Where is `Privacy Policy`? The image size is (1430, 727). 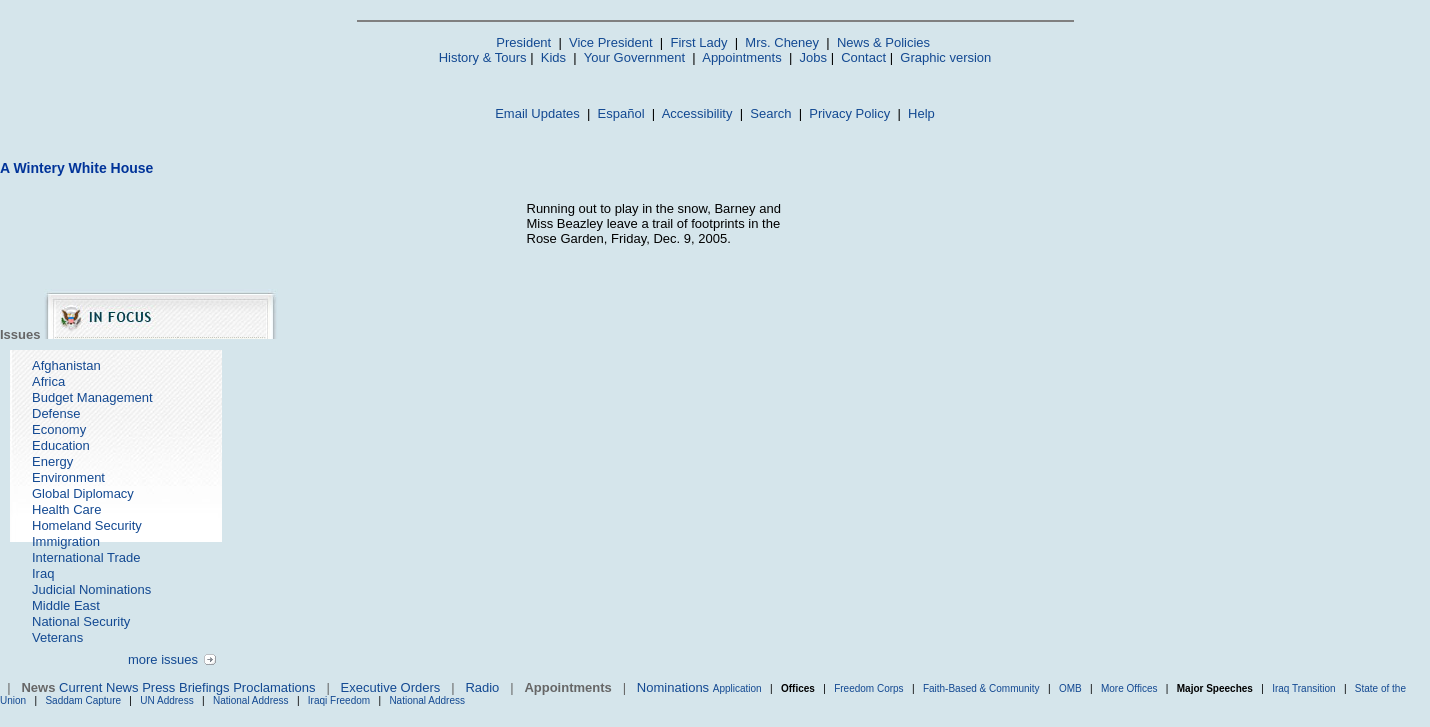 Privacy Policy is located at coordinates (849, 113).